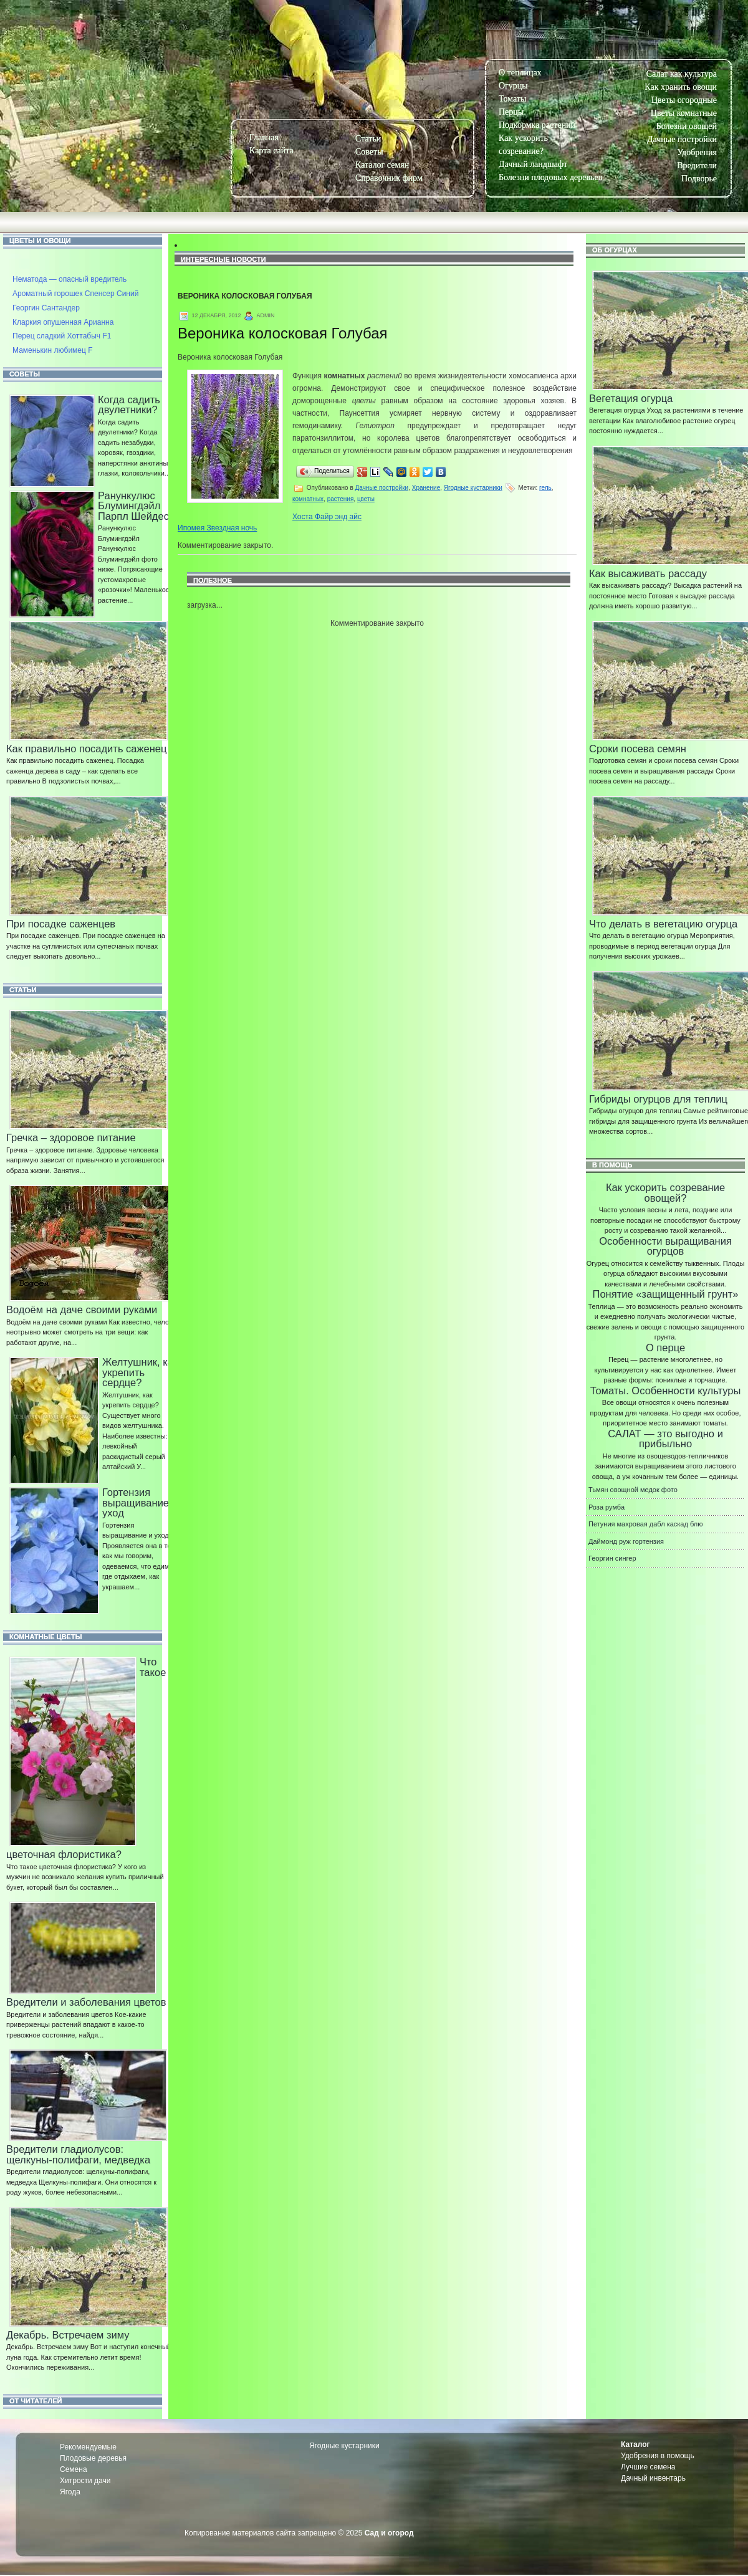 The width and height of the screenshot is (748, 2576). Describe the element at coordinates (545, 487) in the screenshot. I see `гель` at that location.